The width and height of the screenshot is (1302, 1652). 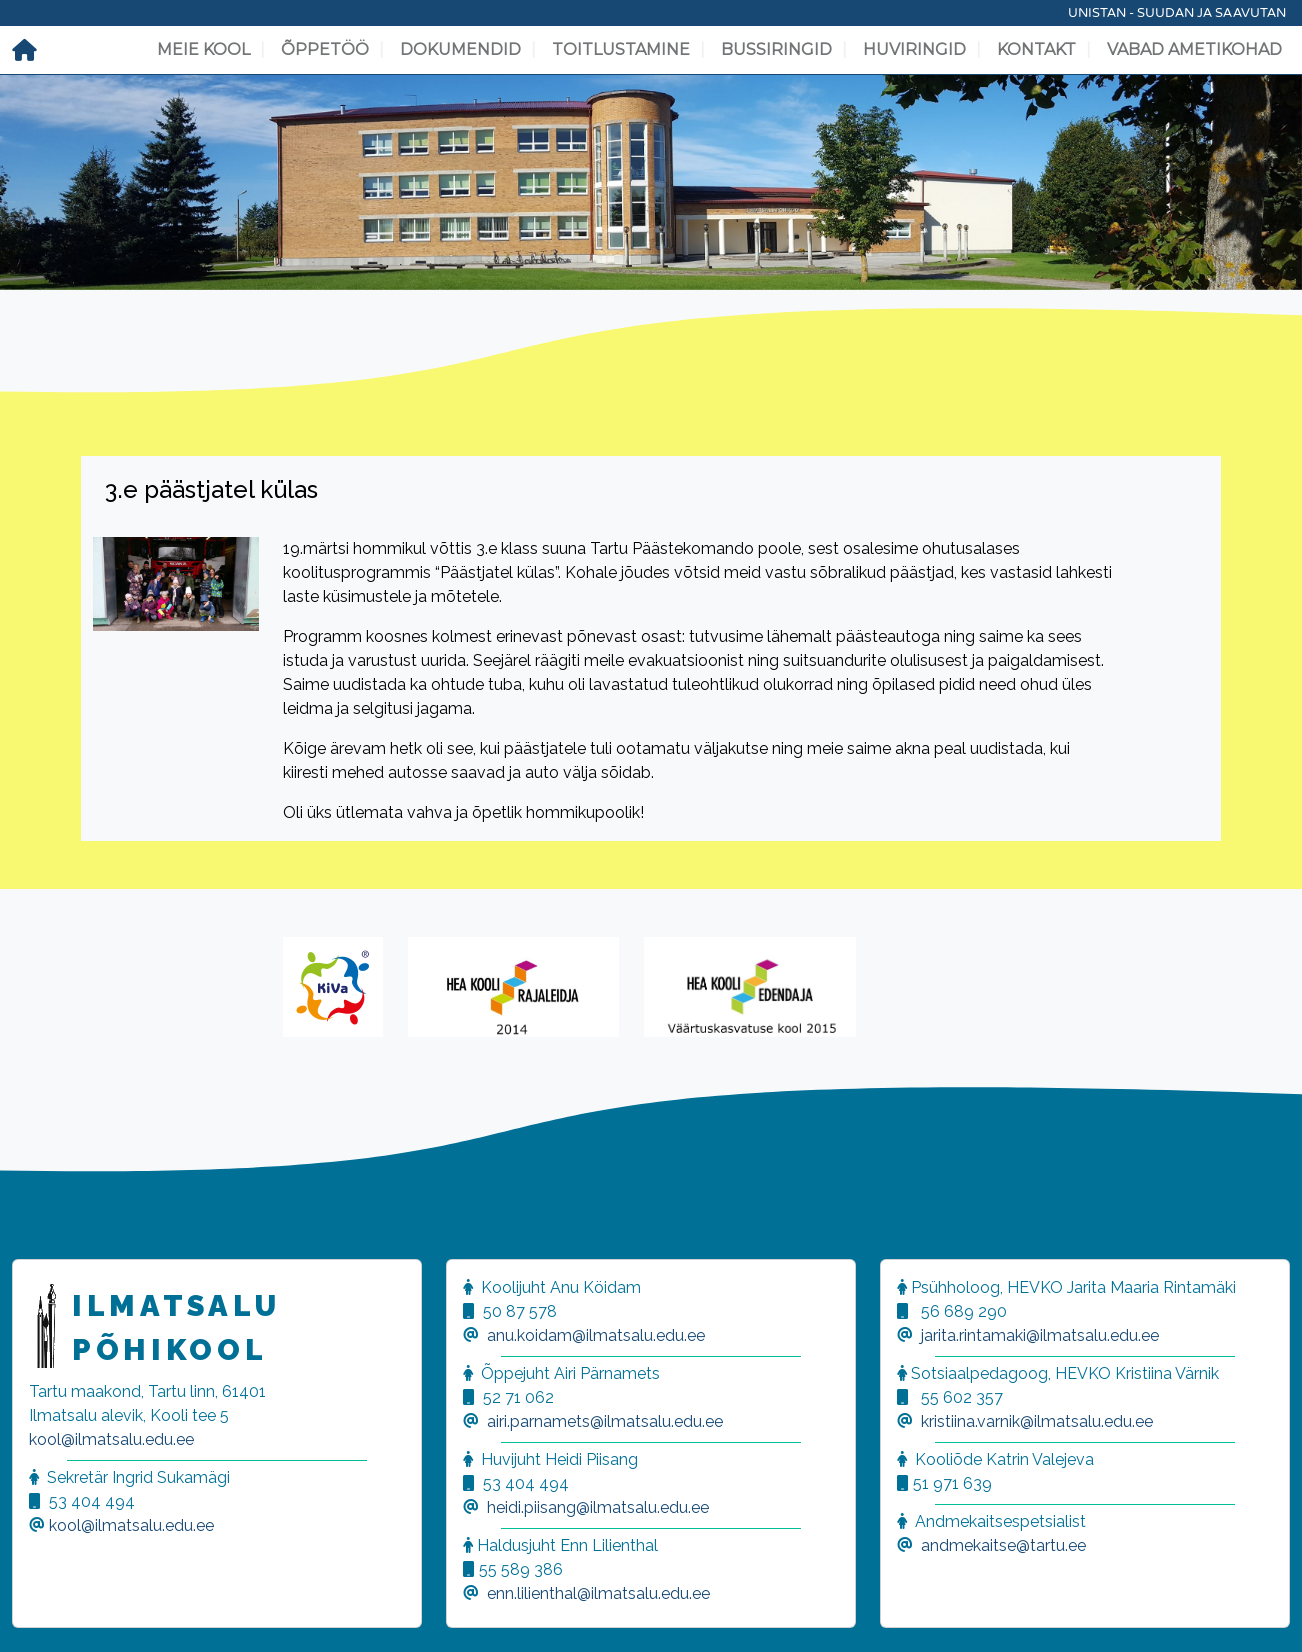 What do you see at coordinates (598, 1593) in the screenshot?
I see `enn.lilienthal@ilmatsalu.edu.ee` at bounding box center [598, 1593].